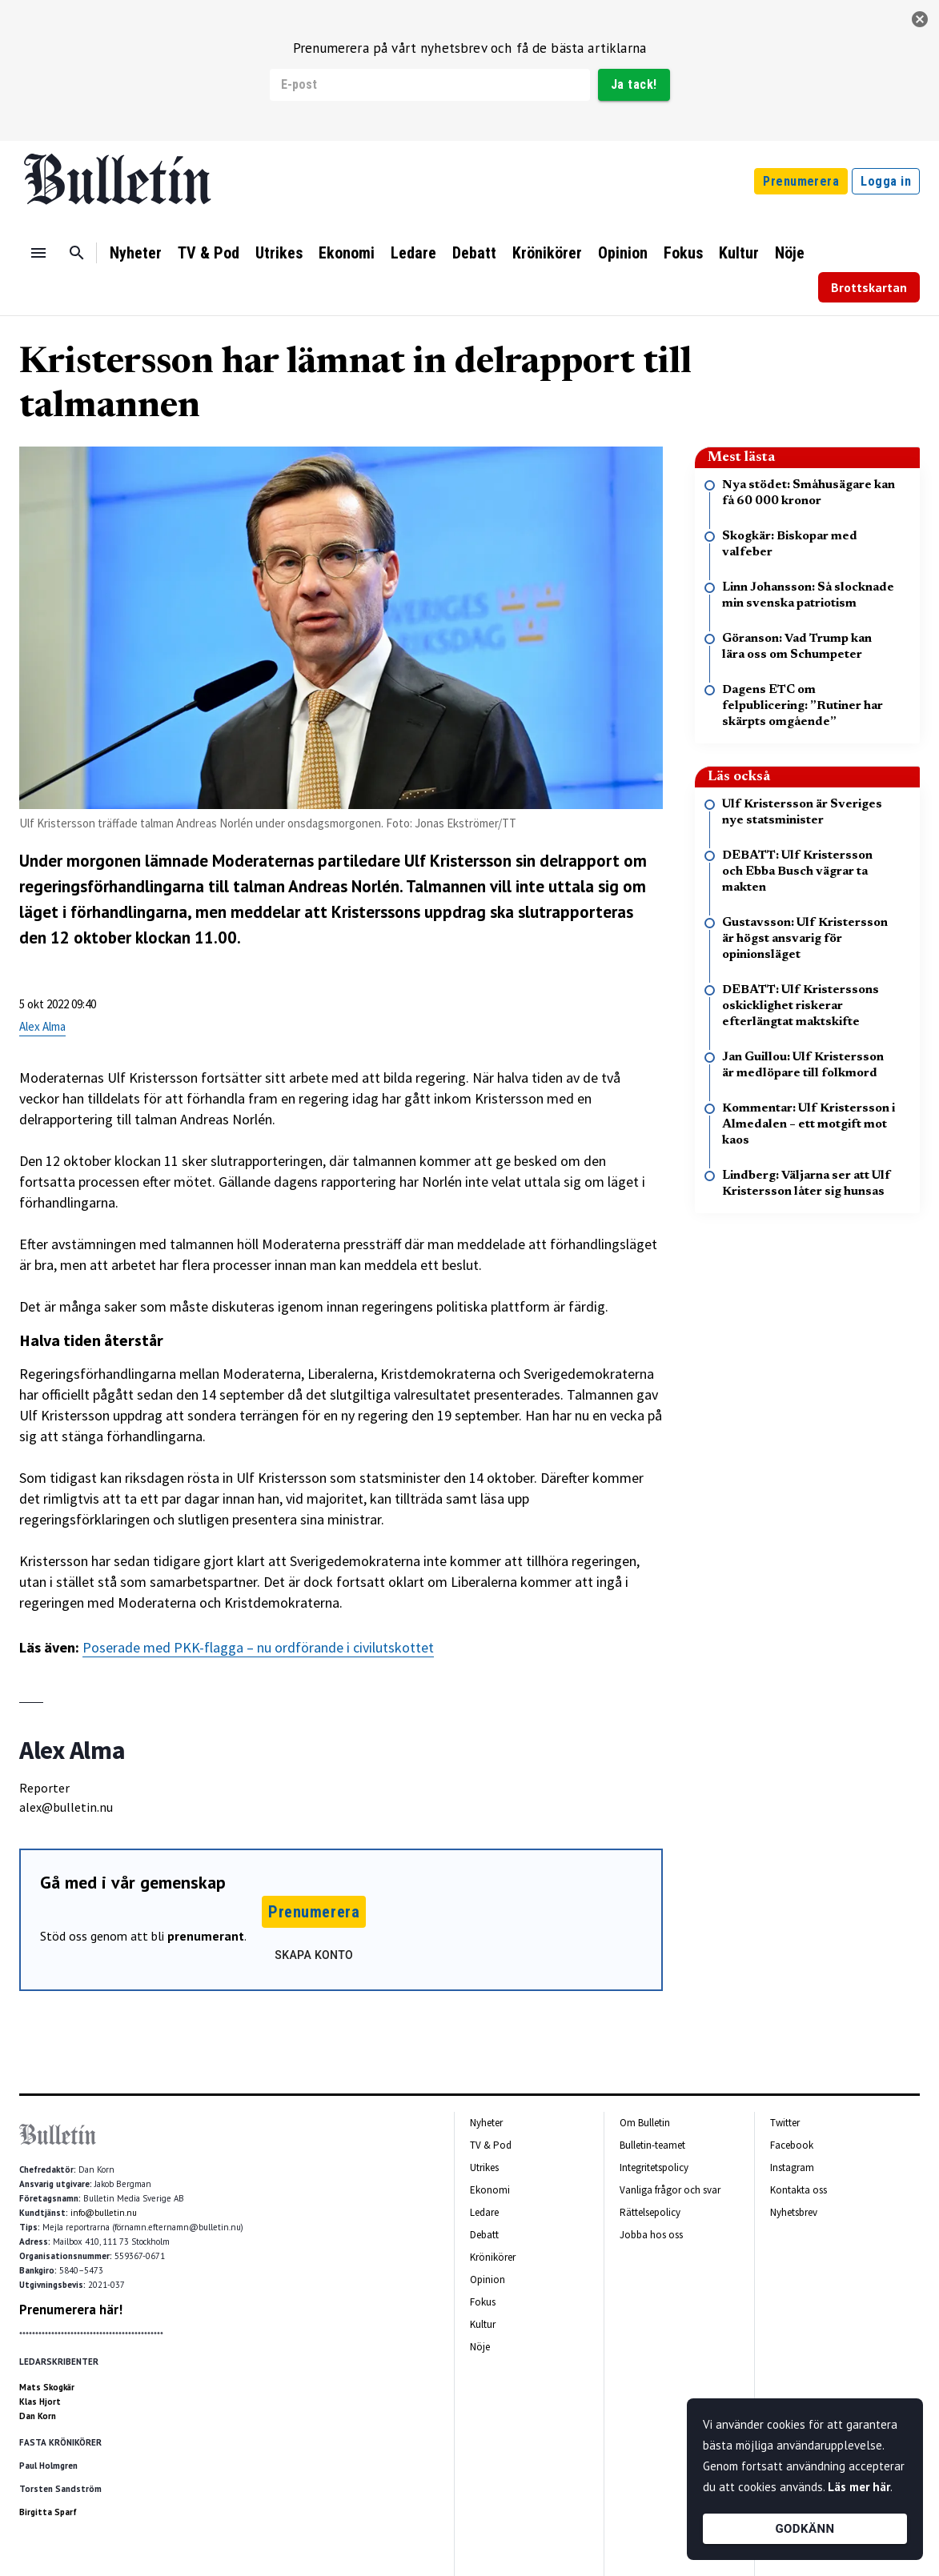 The width and height of the screenshot is (939, 2576). I want to click on [stäng], so click(920, 19).